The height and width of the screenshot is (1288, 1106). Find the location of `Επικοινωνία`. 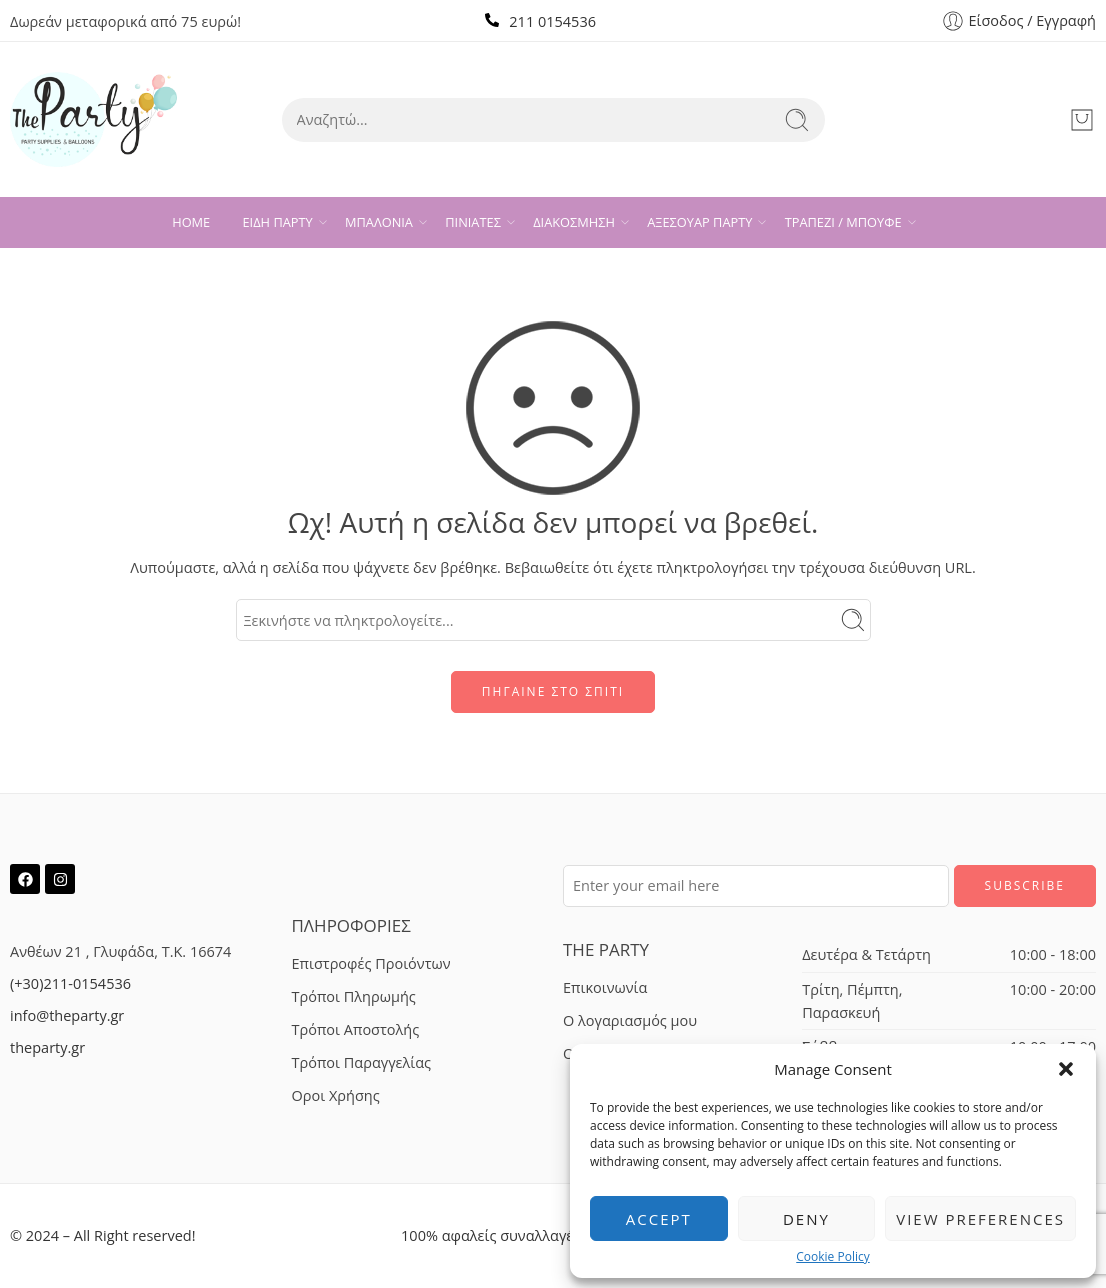

Επικοινωνία is located at coordinates (605, 987).